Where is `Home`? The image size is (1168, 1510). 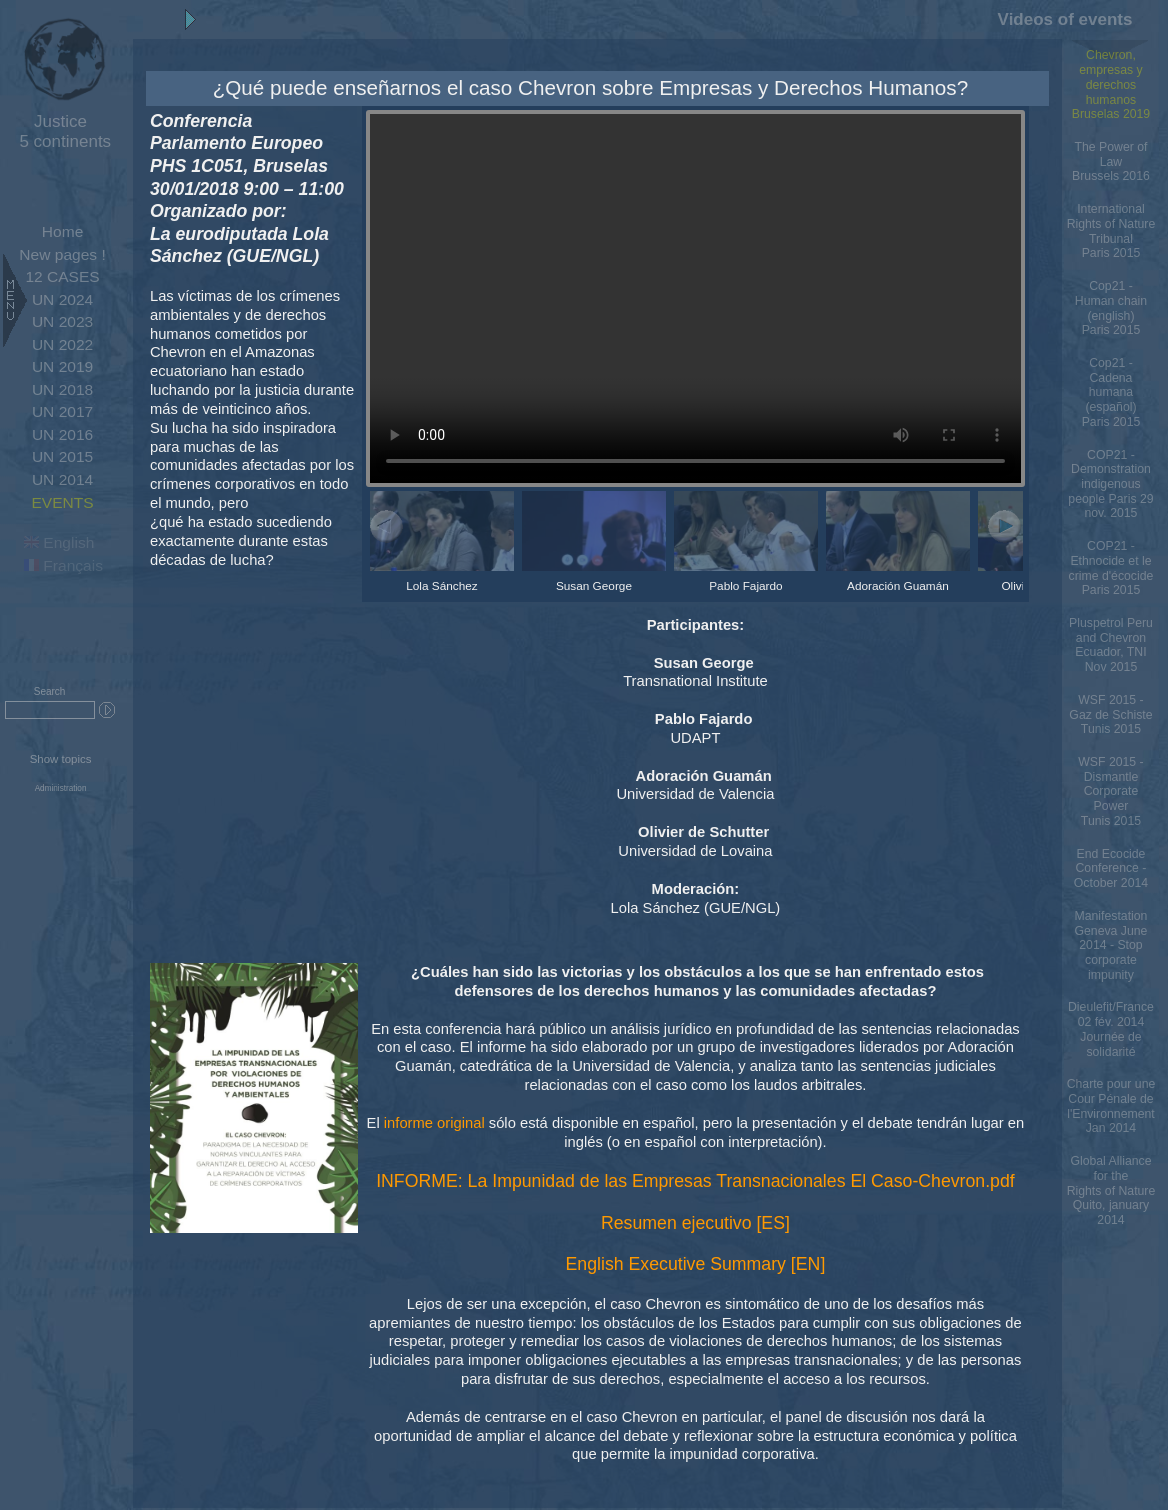
Home is located at coordinates (62, 231).